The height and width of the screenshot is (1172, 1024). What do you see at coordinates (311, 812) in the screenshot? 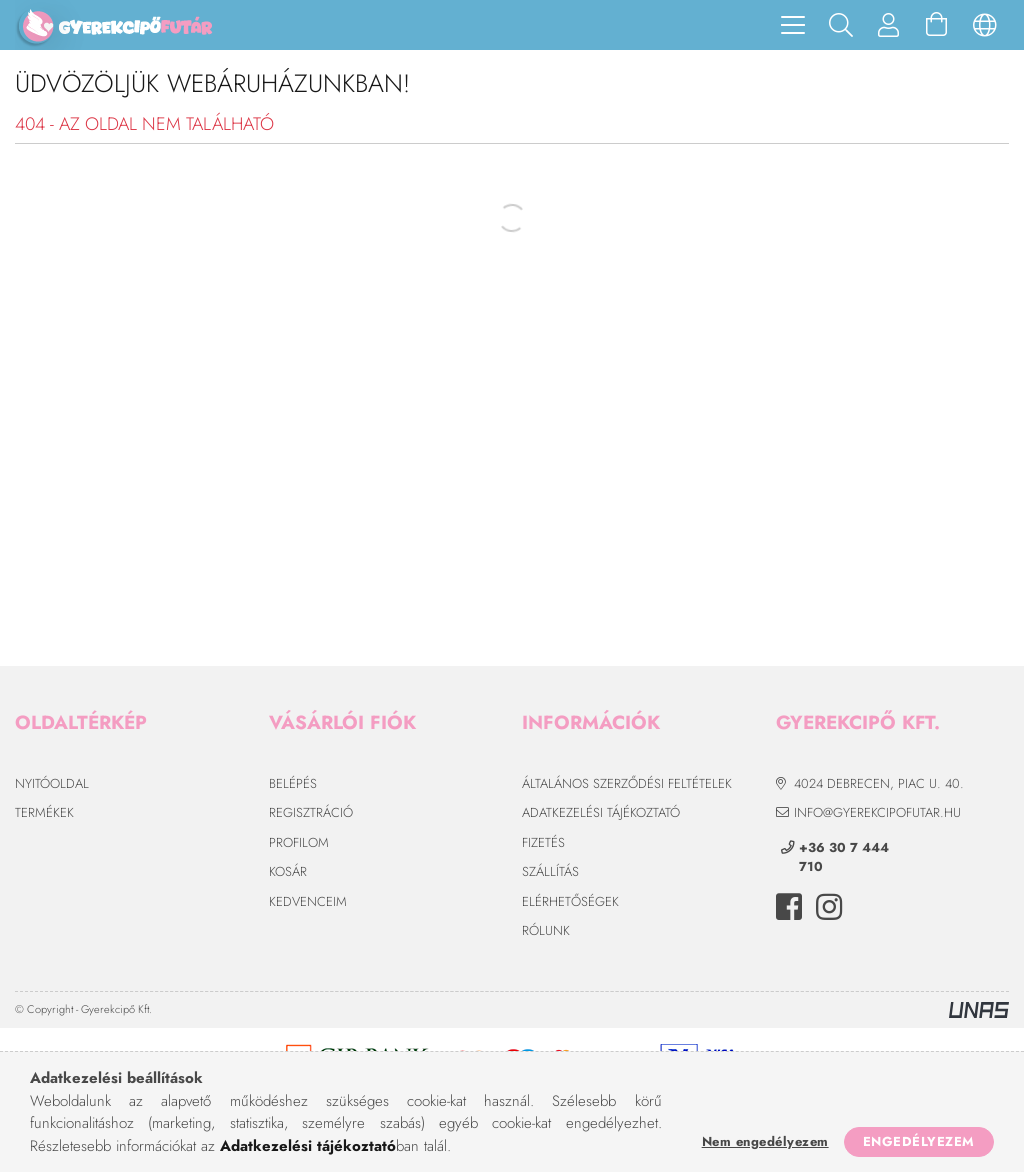
I see `Regisztráció` at bounding box center [311, 812].